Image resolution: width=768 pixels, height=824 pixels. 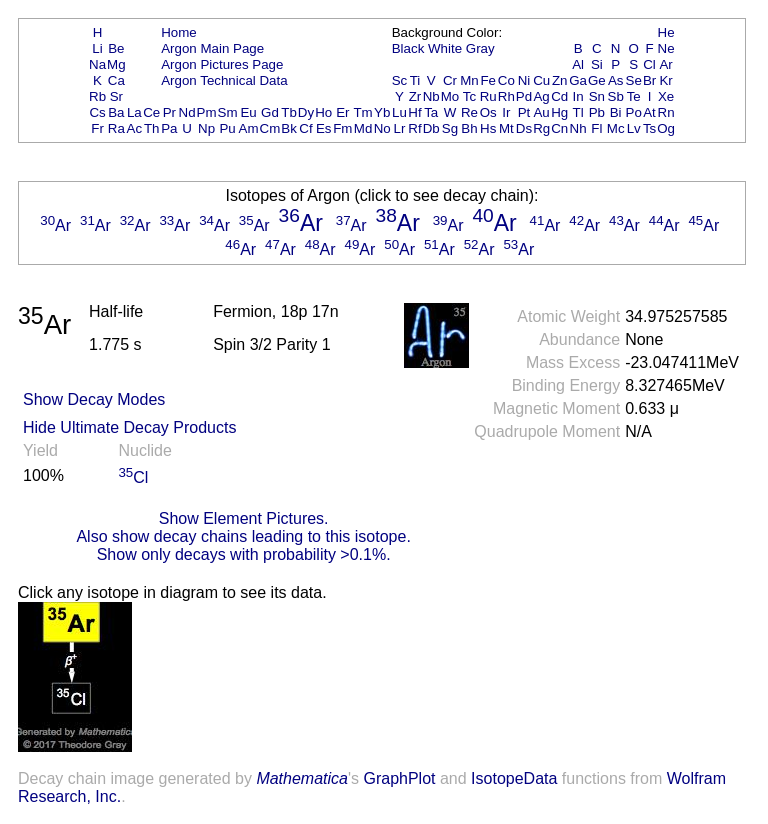 I want to click on Mg, so click(x=116, y=64).